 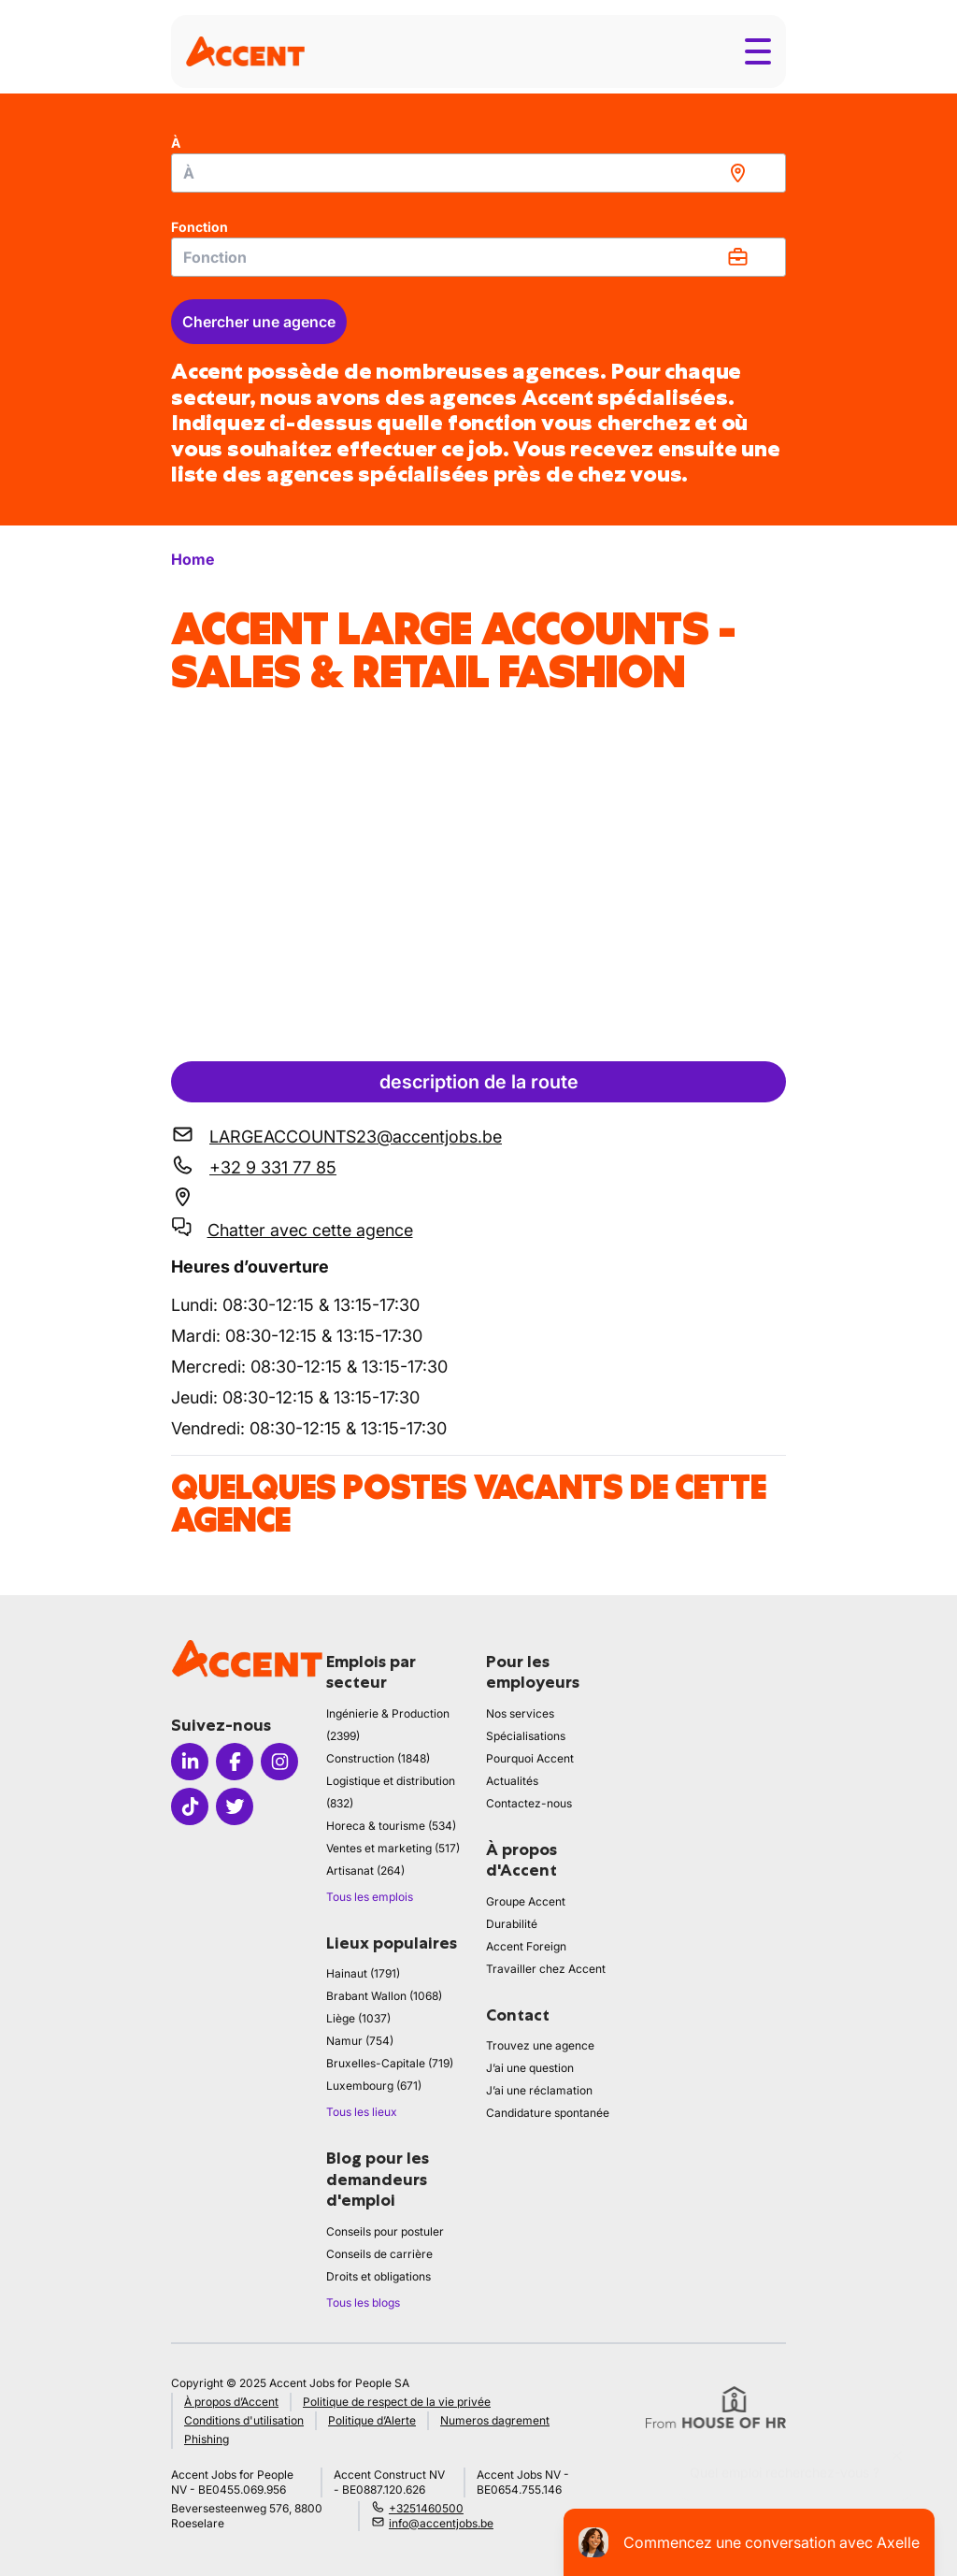 What do you see at coordinates (358, 2018) in the screenshot?
I see `Liège (1037)` at bounding box center [358, 2018].